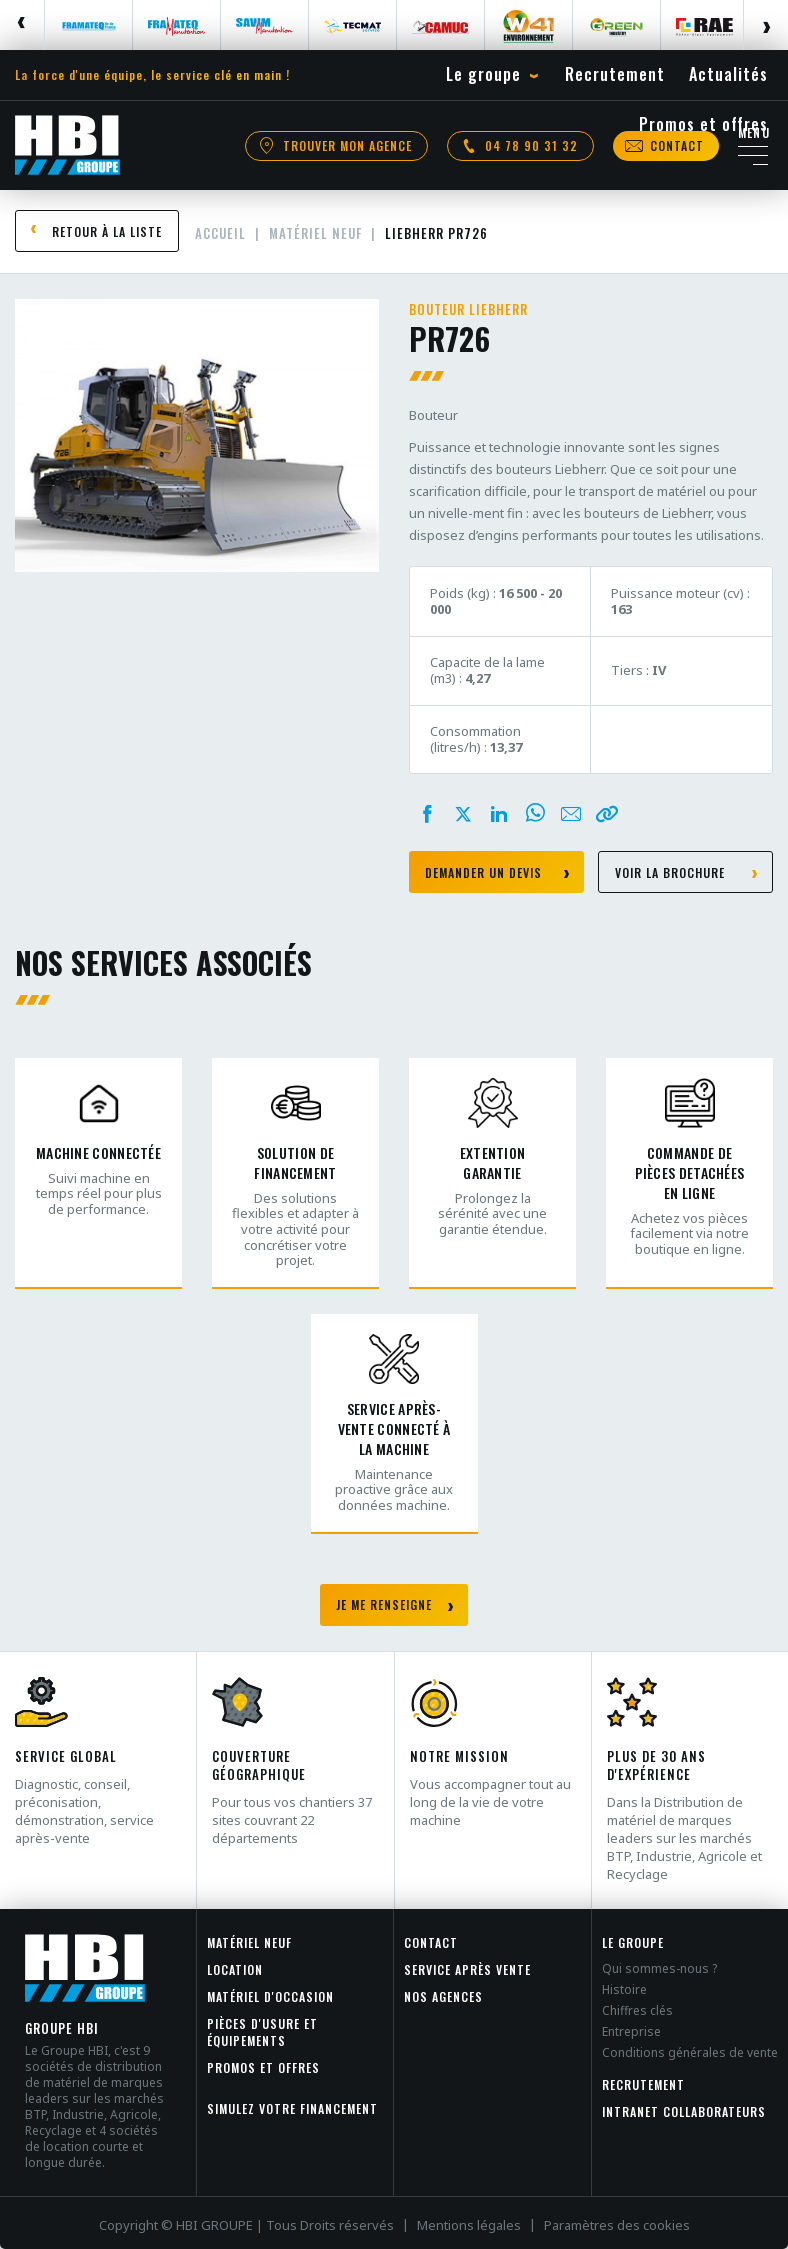  What do you see at coordinates (467, 1969) in the screenshot?
I see `Service après vente` at bounding box center [467, 1969].